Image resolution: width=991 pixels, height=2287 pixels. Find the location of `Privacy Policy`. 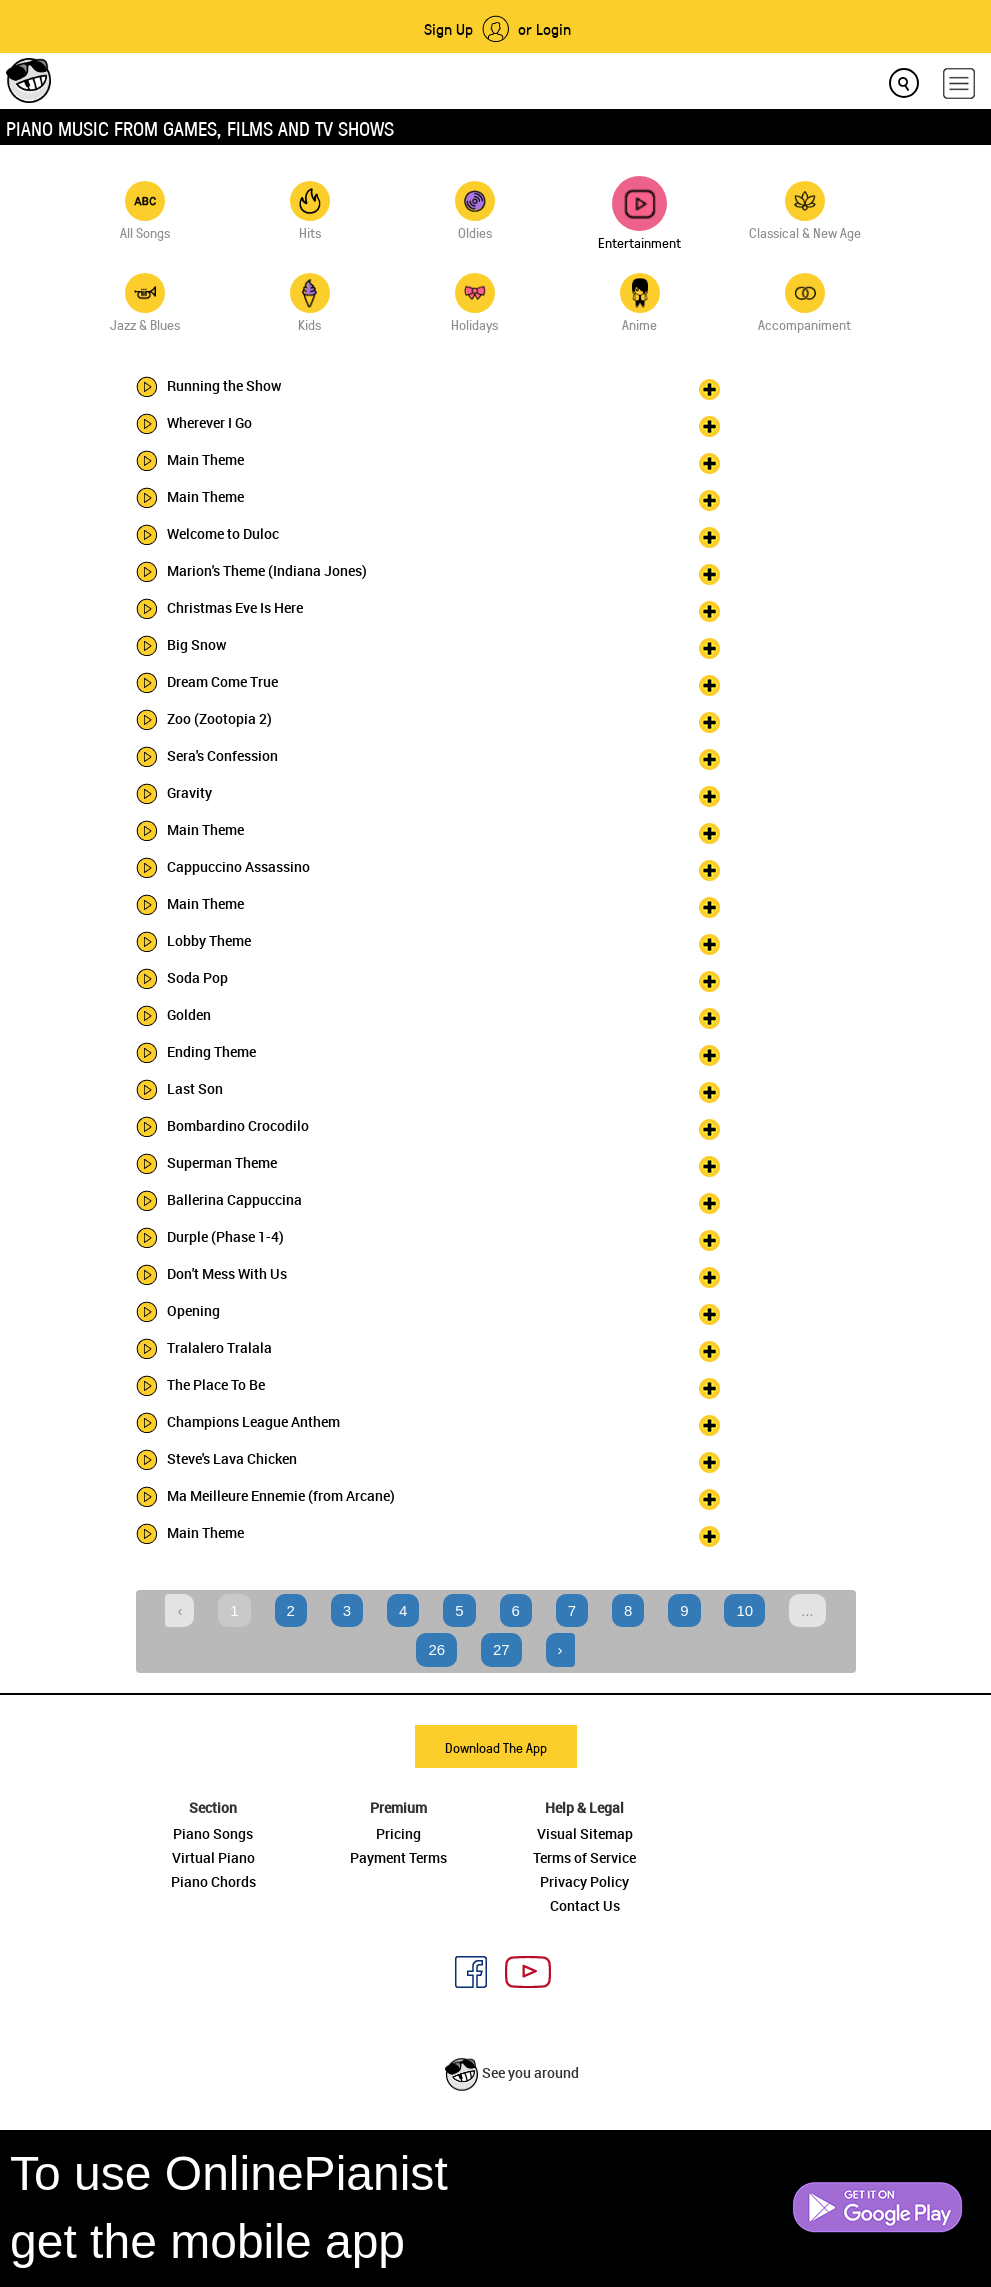

Privacy Policy is located at coordinates (584, 1881).